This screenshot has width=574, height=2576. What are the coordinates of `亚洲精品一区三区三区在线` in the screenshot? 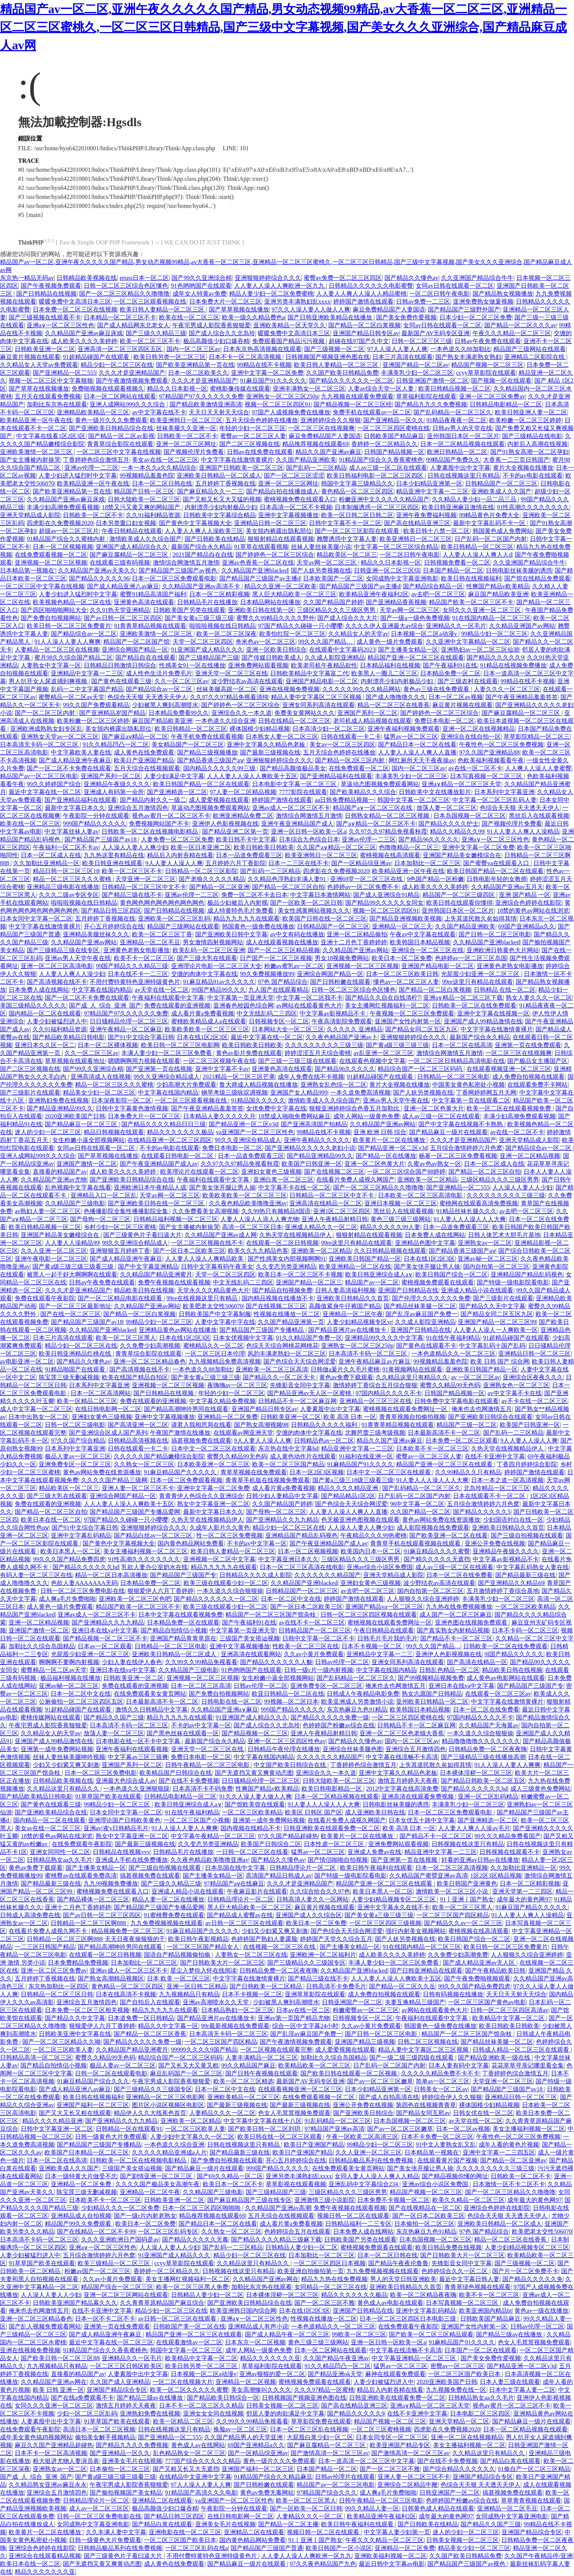 It's located at (375, 1401).